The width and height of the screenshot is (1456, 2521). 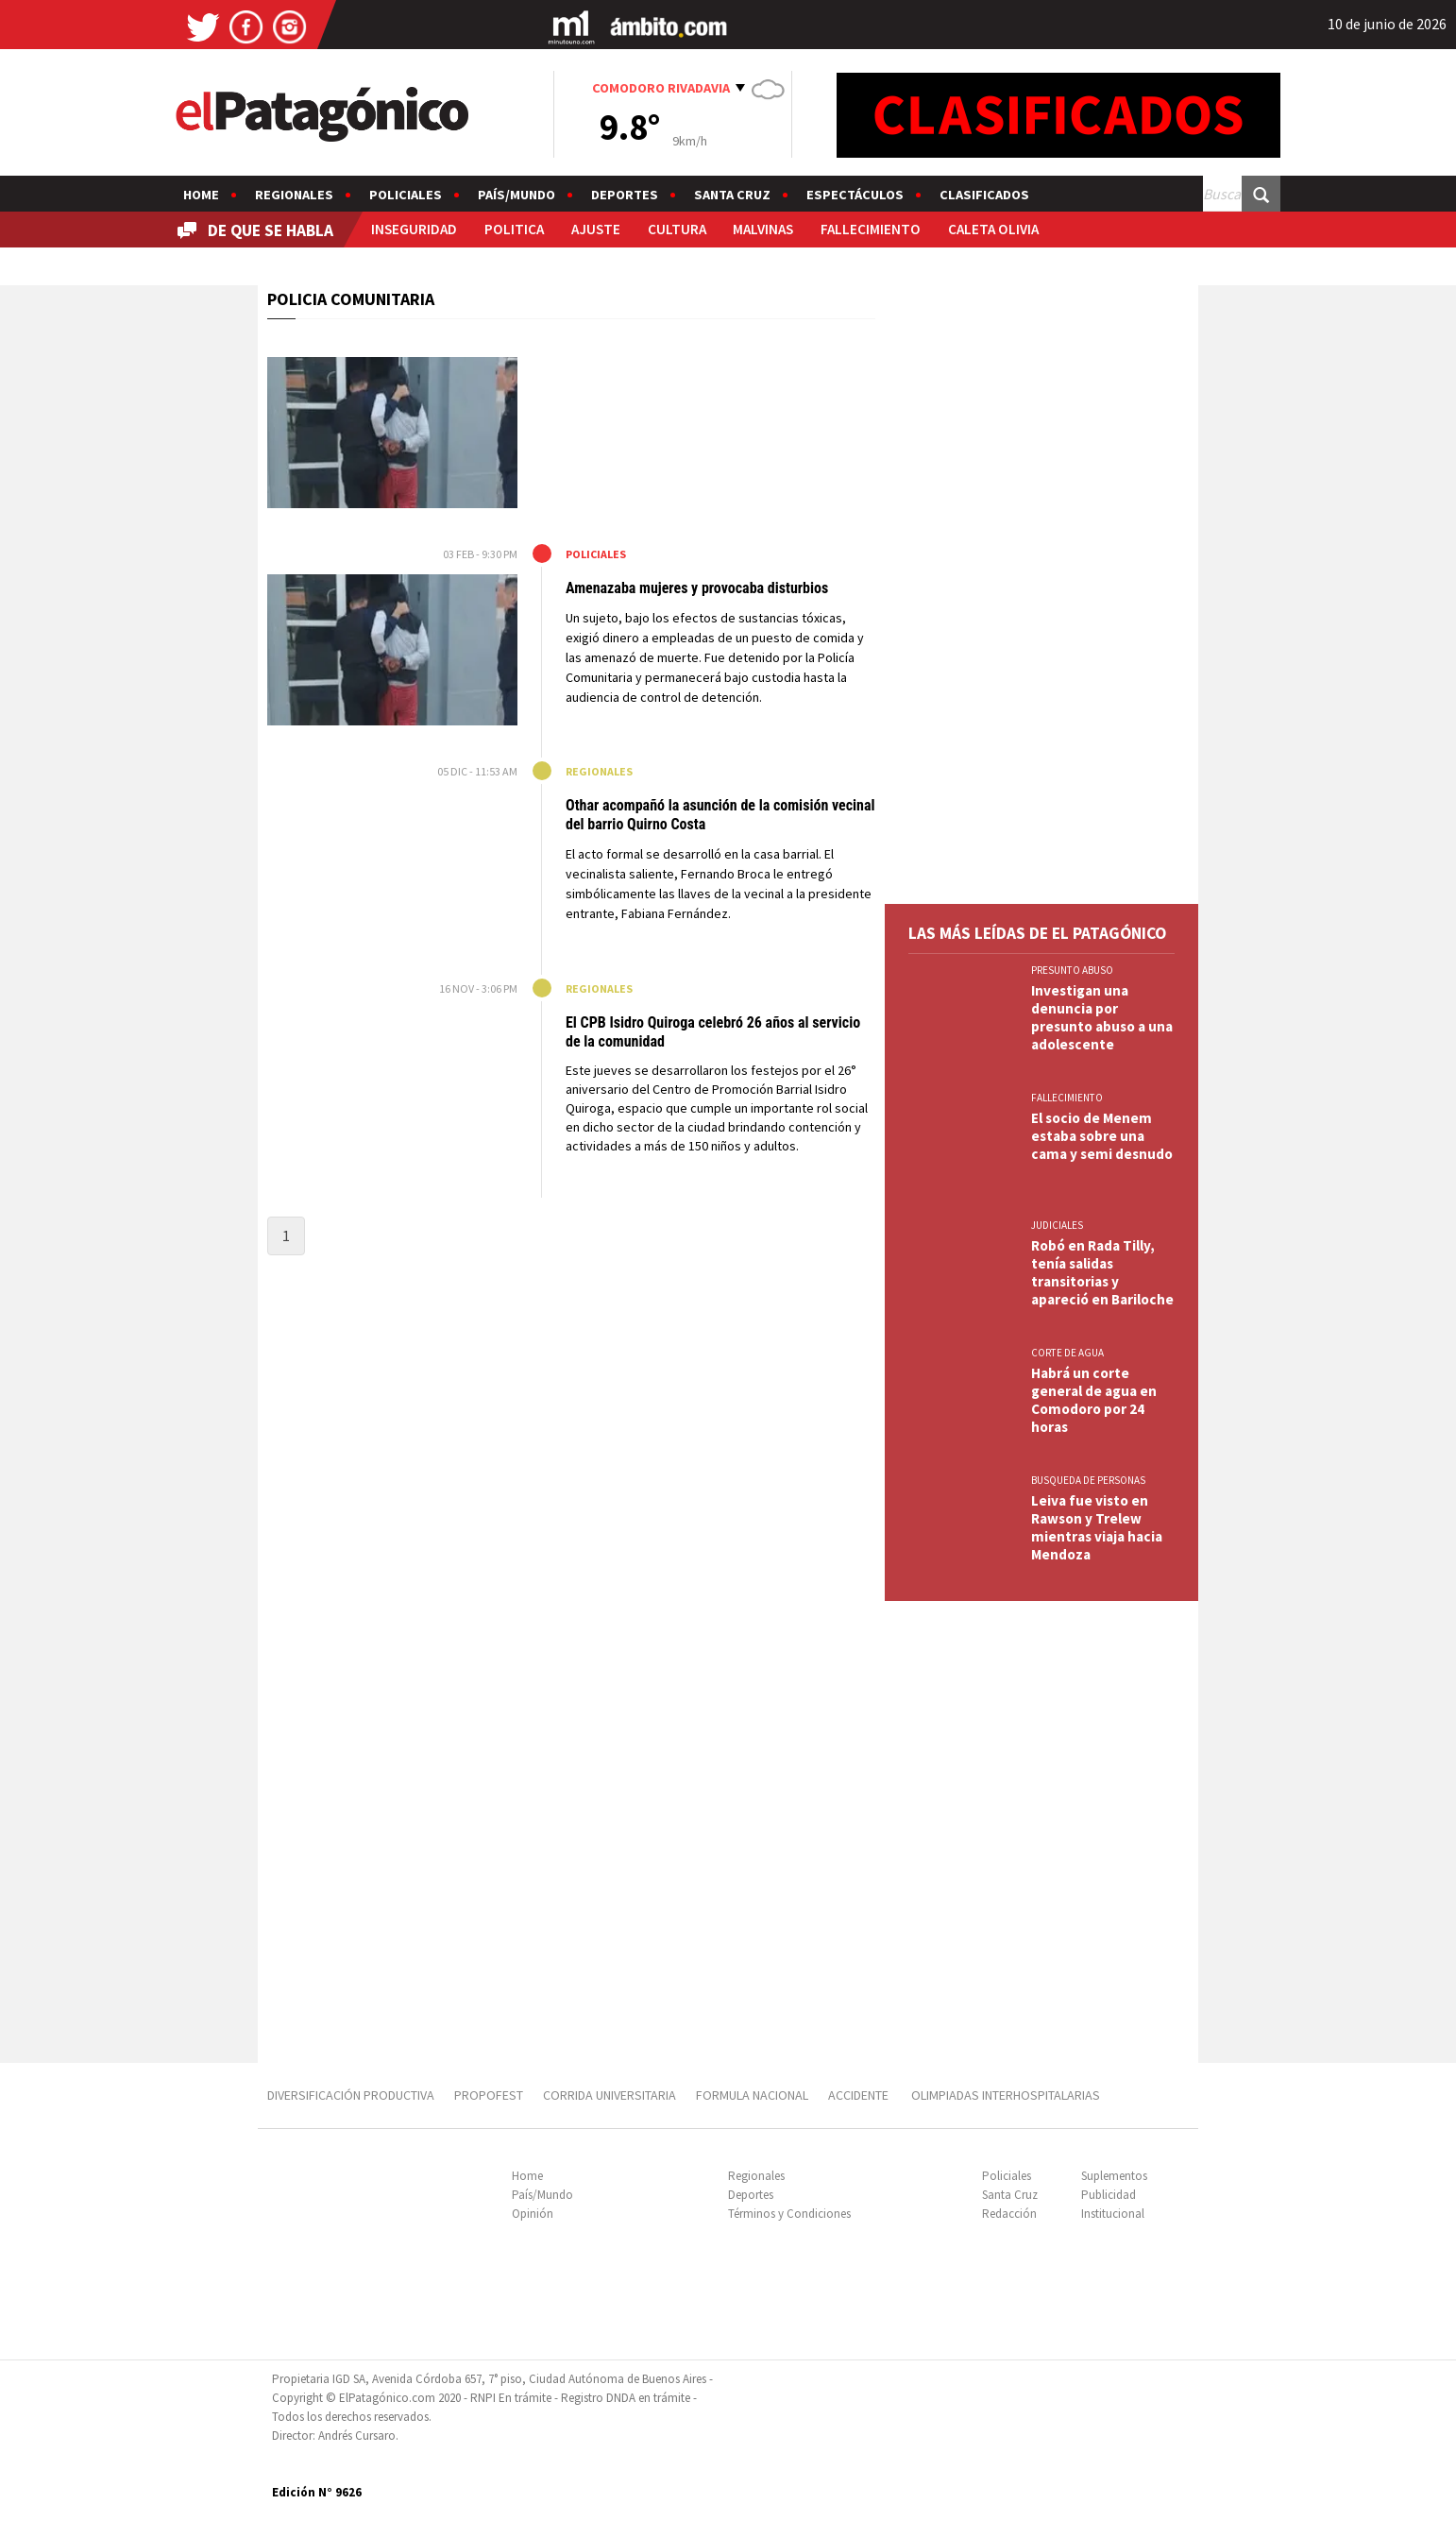 I want to click on Opinión, so click(x=532, y=2214).